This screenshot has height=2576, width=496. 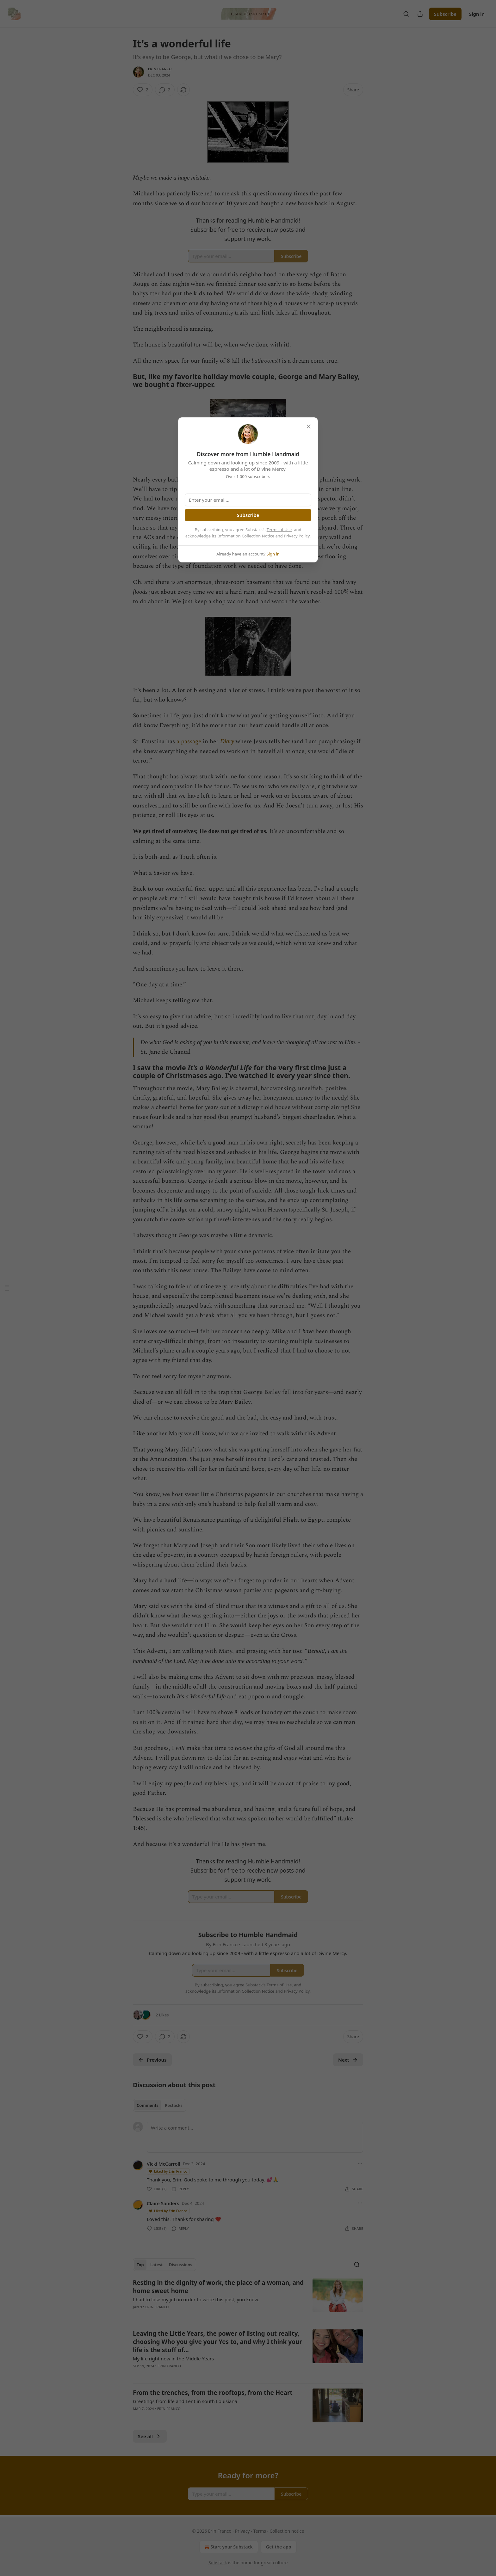 I want to click on a passage, so click(x=189, y=741).